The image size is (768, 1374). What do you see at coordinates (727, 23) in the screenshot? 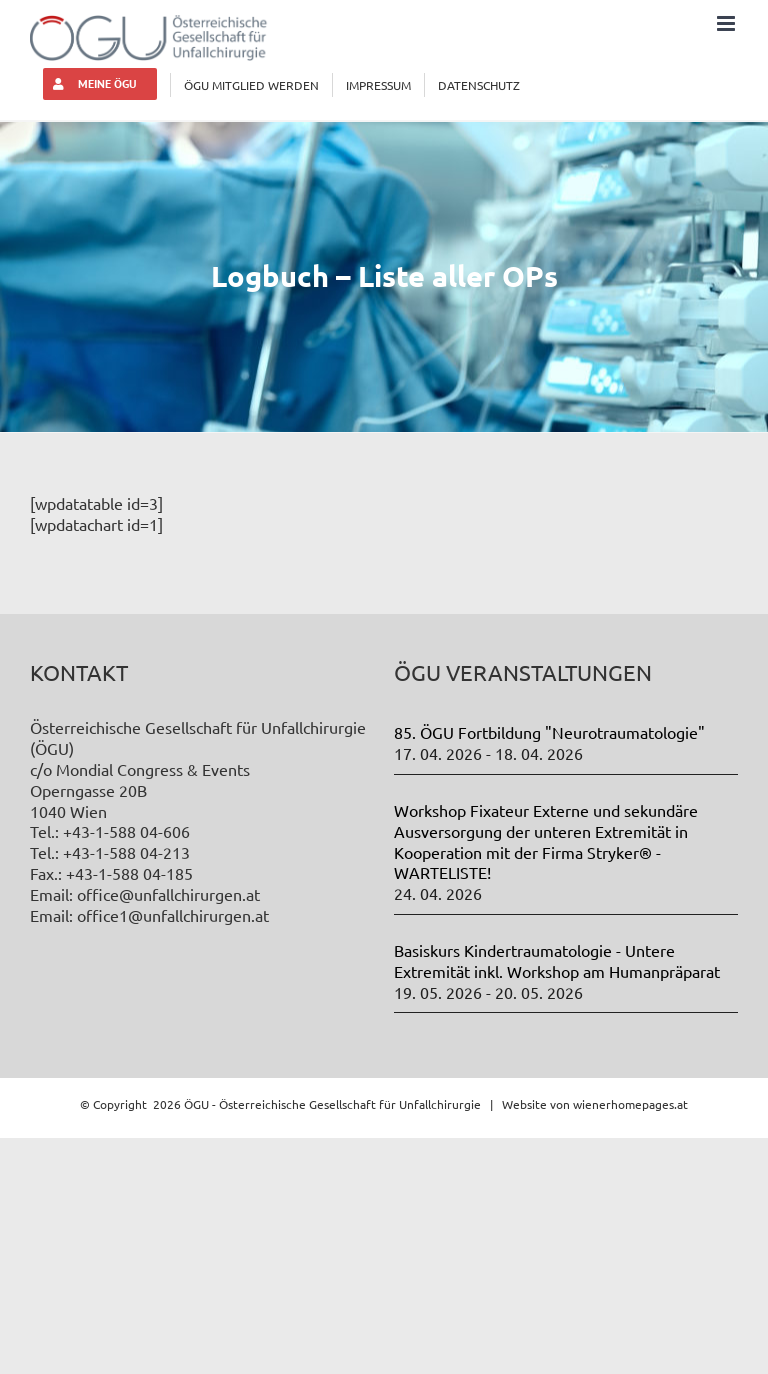
I see `[Toggle mobile menu]` at bounding box center [727, 23].